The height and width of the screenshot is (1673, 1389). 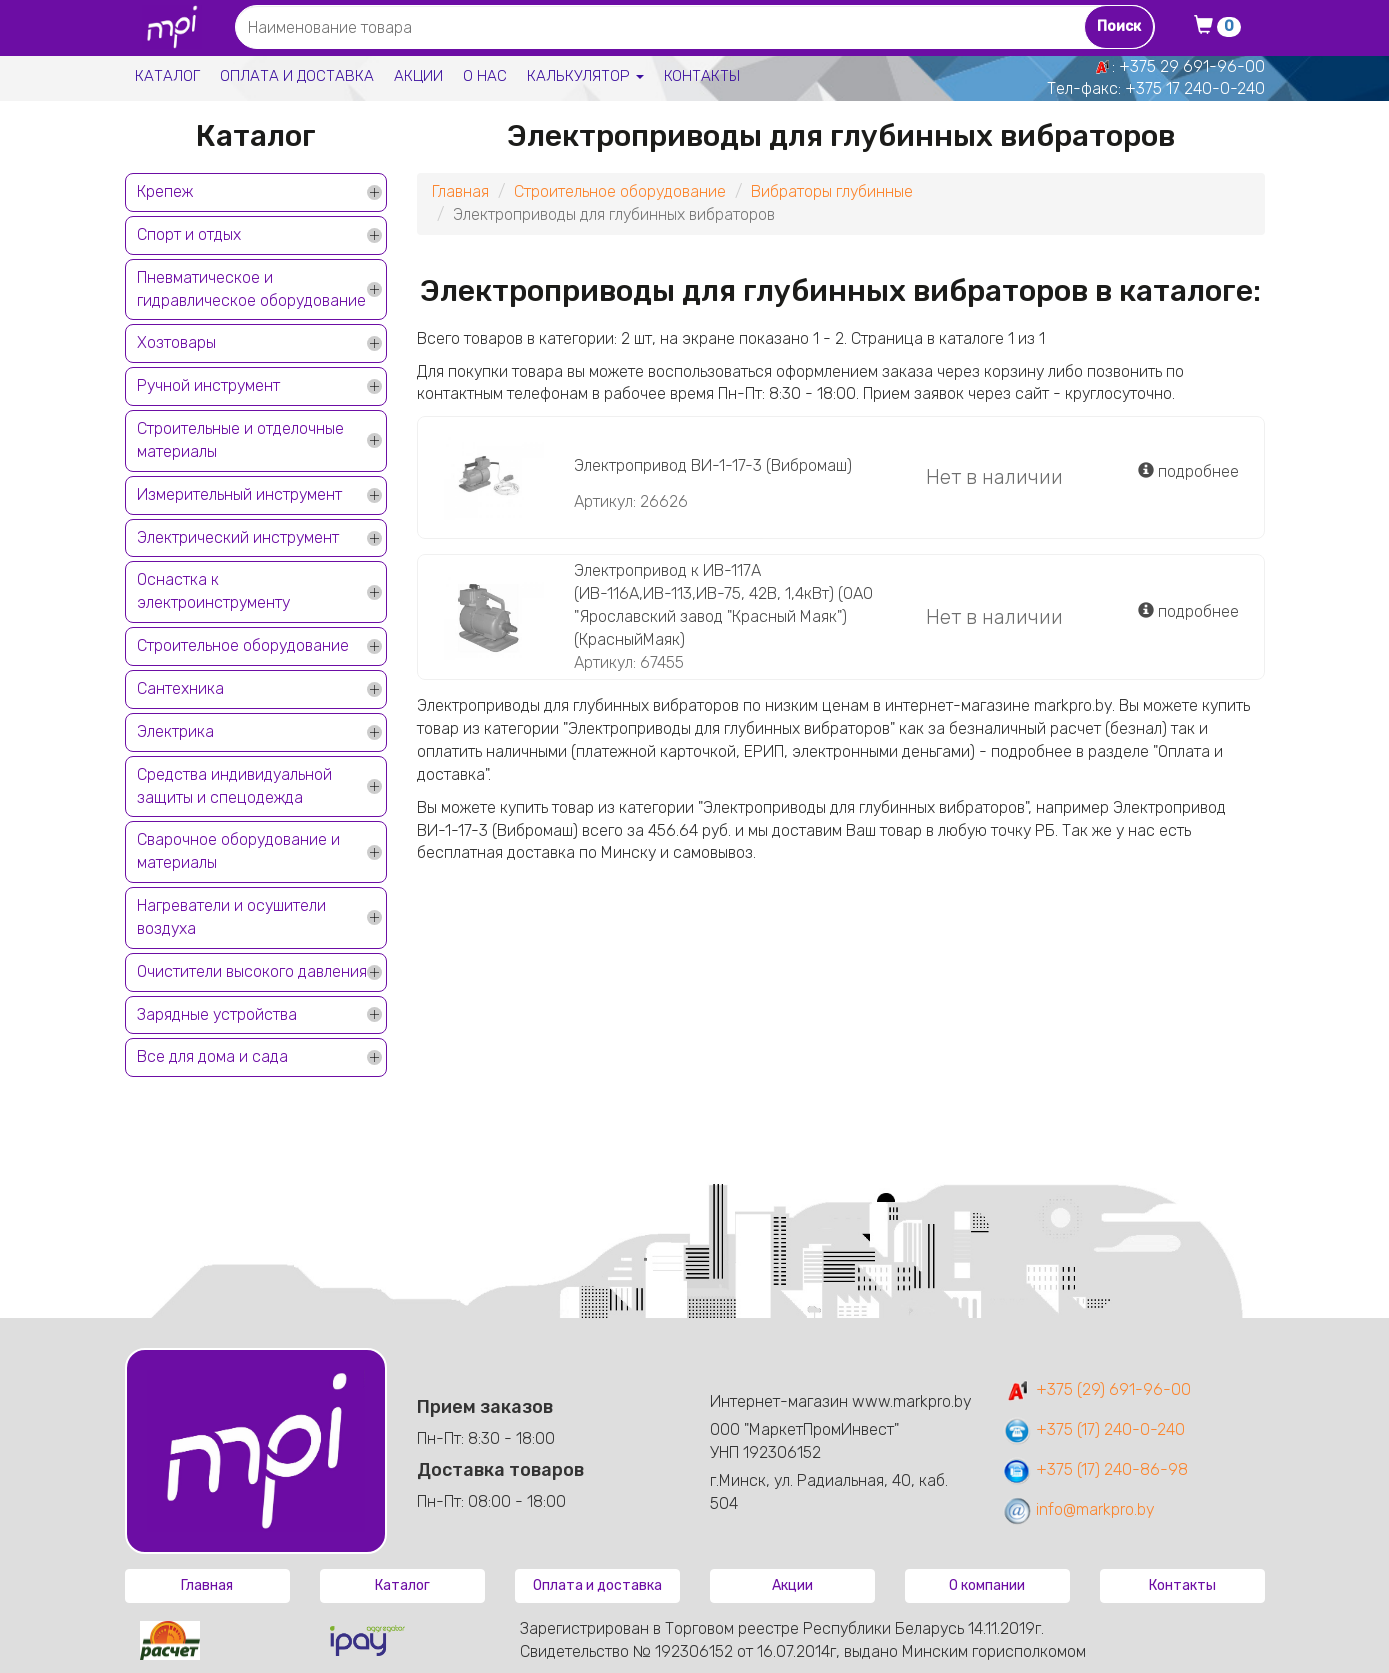 I want to click on подробнее, so click(x=1188, y=471).